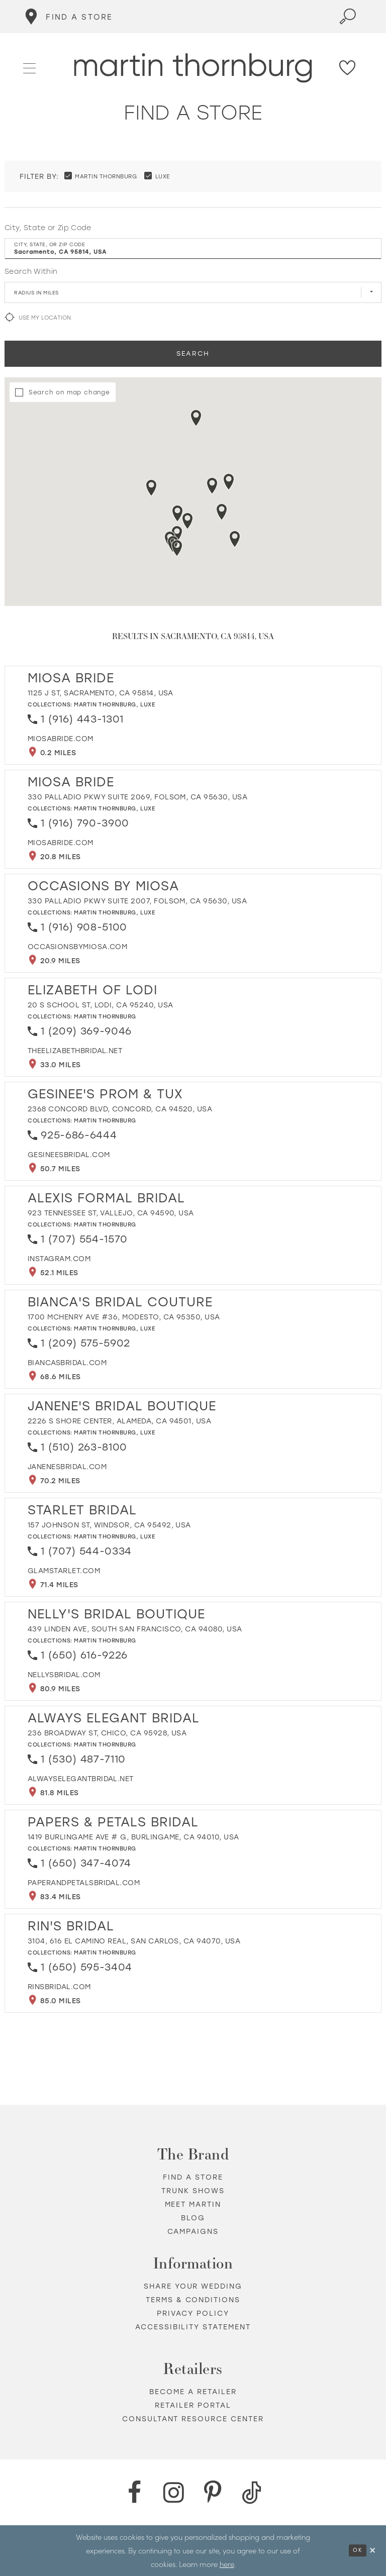 This screenshot has height=2576, width=386. What do you see at coordinates (193, 2286) in the screenshot?
I see `Share your wedding` at bounding box center [193, 2286].